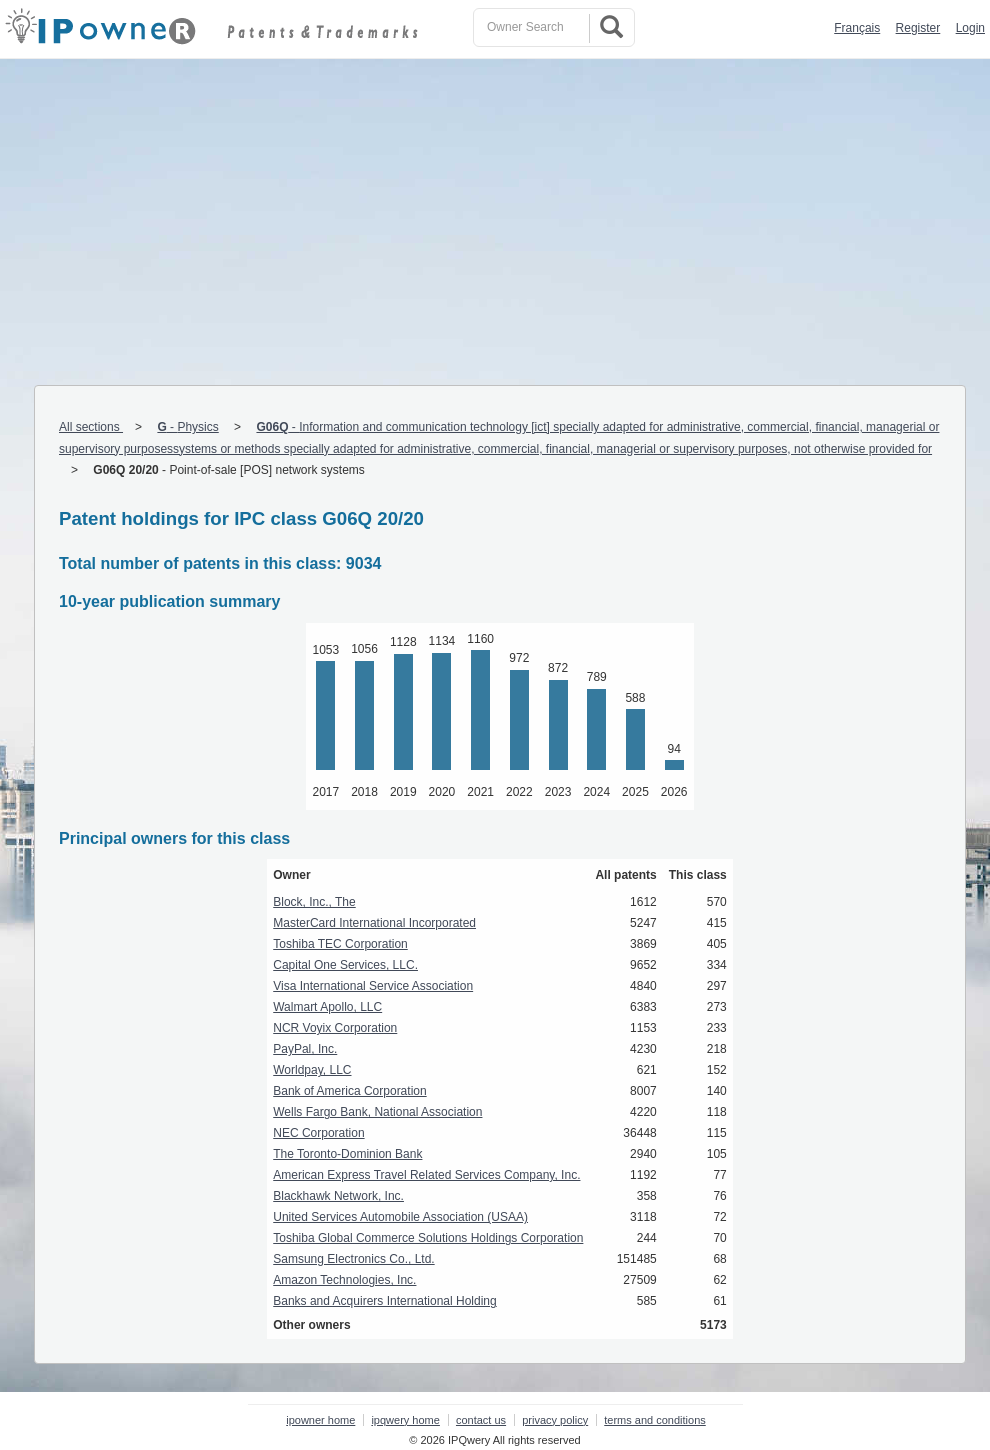  I want to click on Capital One Services, LLC., so click(345, 965).